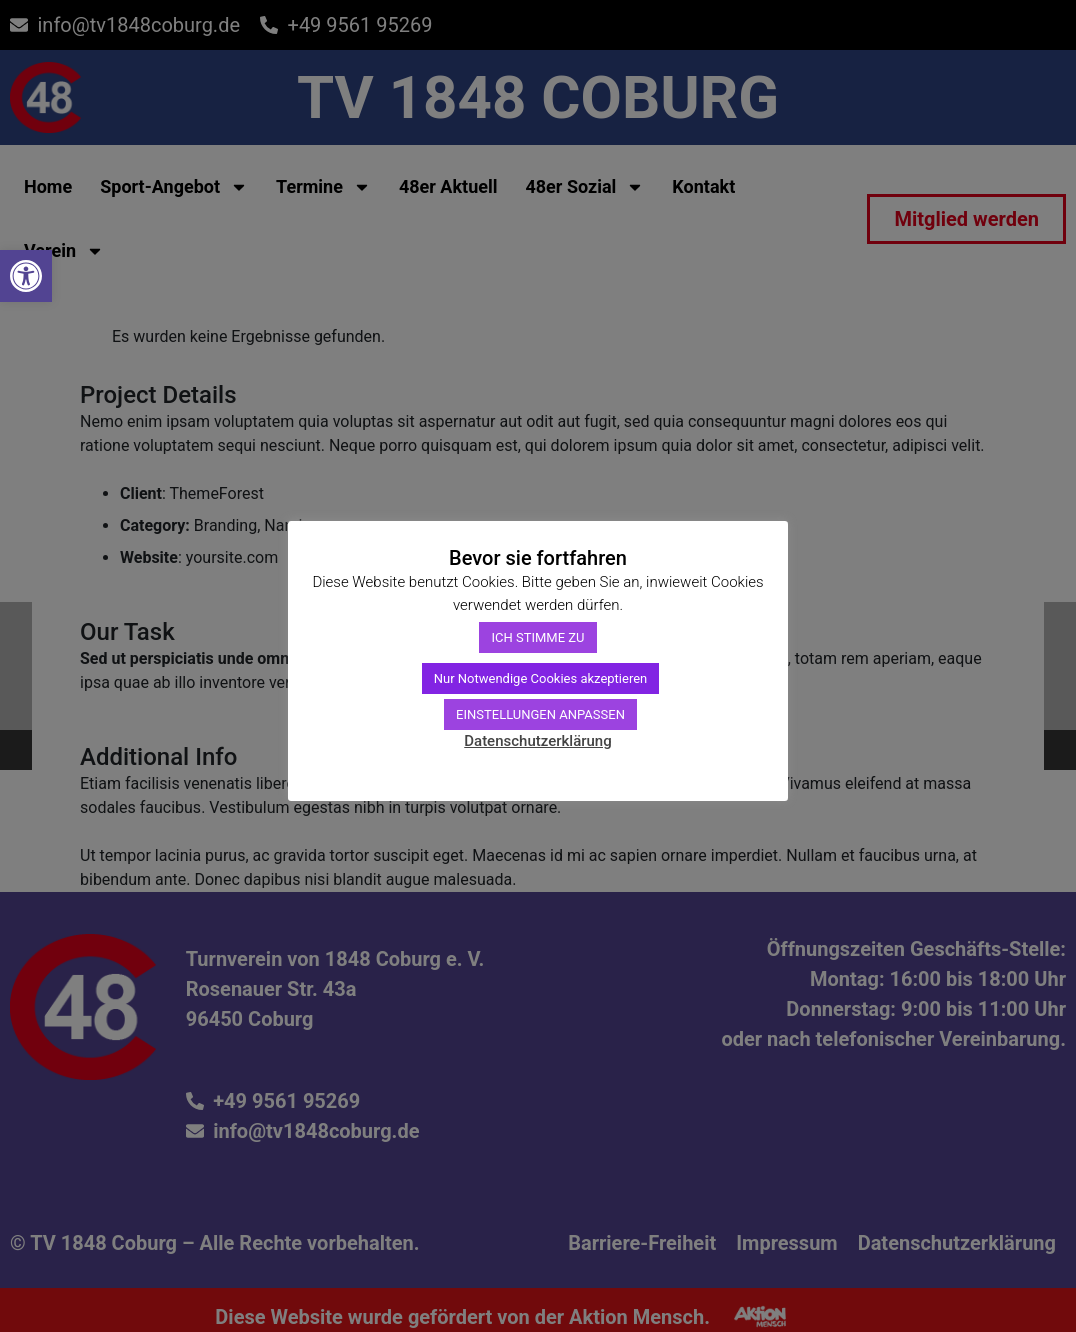 The image size is (1076, 1332). Describe the element at coordinates (540, 714) in the screenshot. I see `EINSTELLUNGEN ANPASSEN [link]` at that location.